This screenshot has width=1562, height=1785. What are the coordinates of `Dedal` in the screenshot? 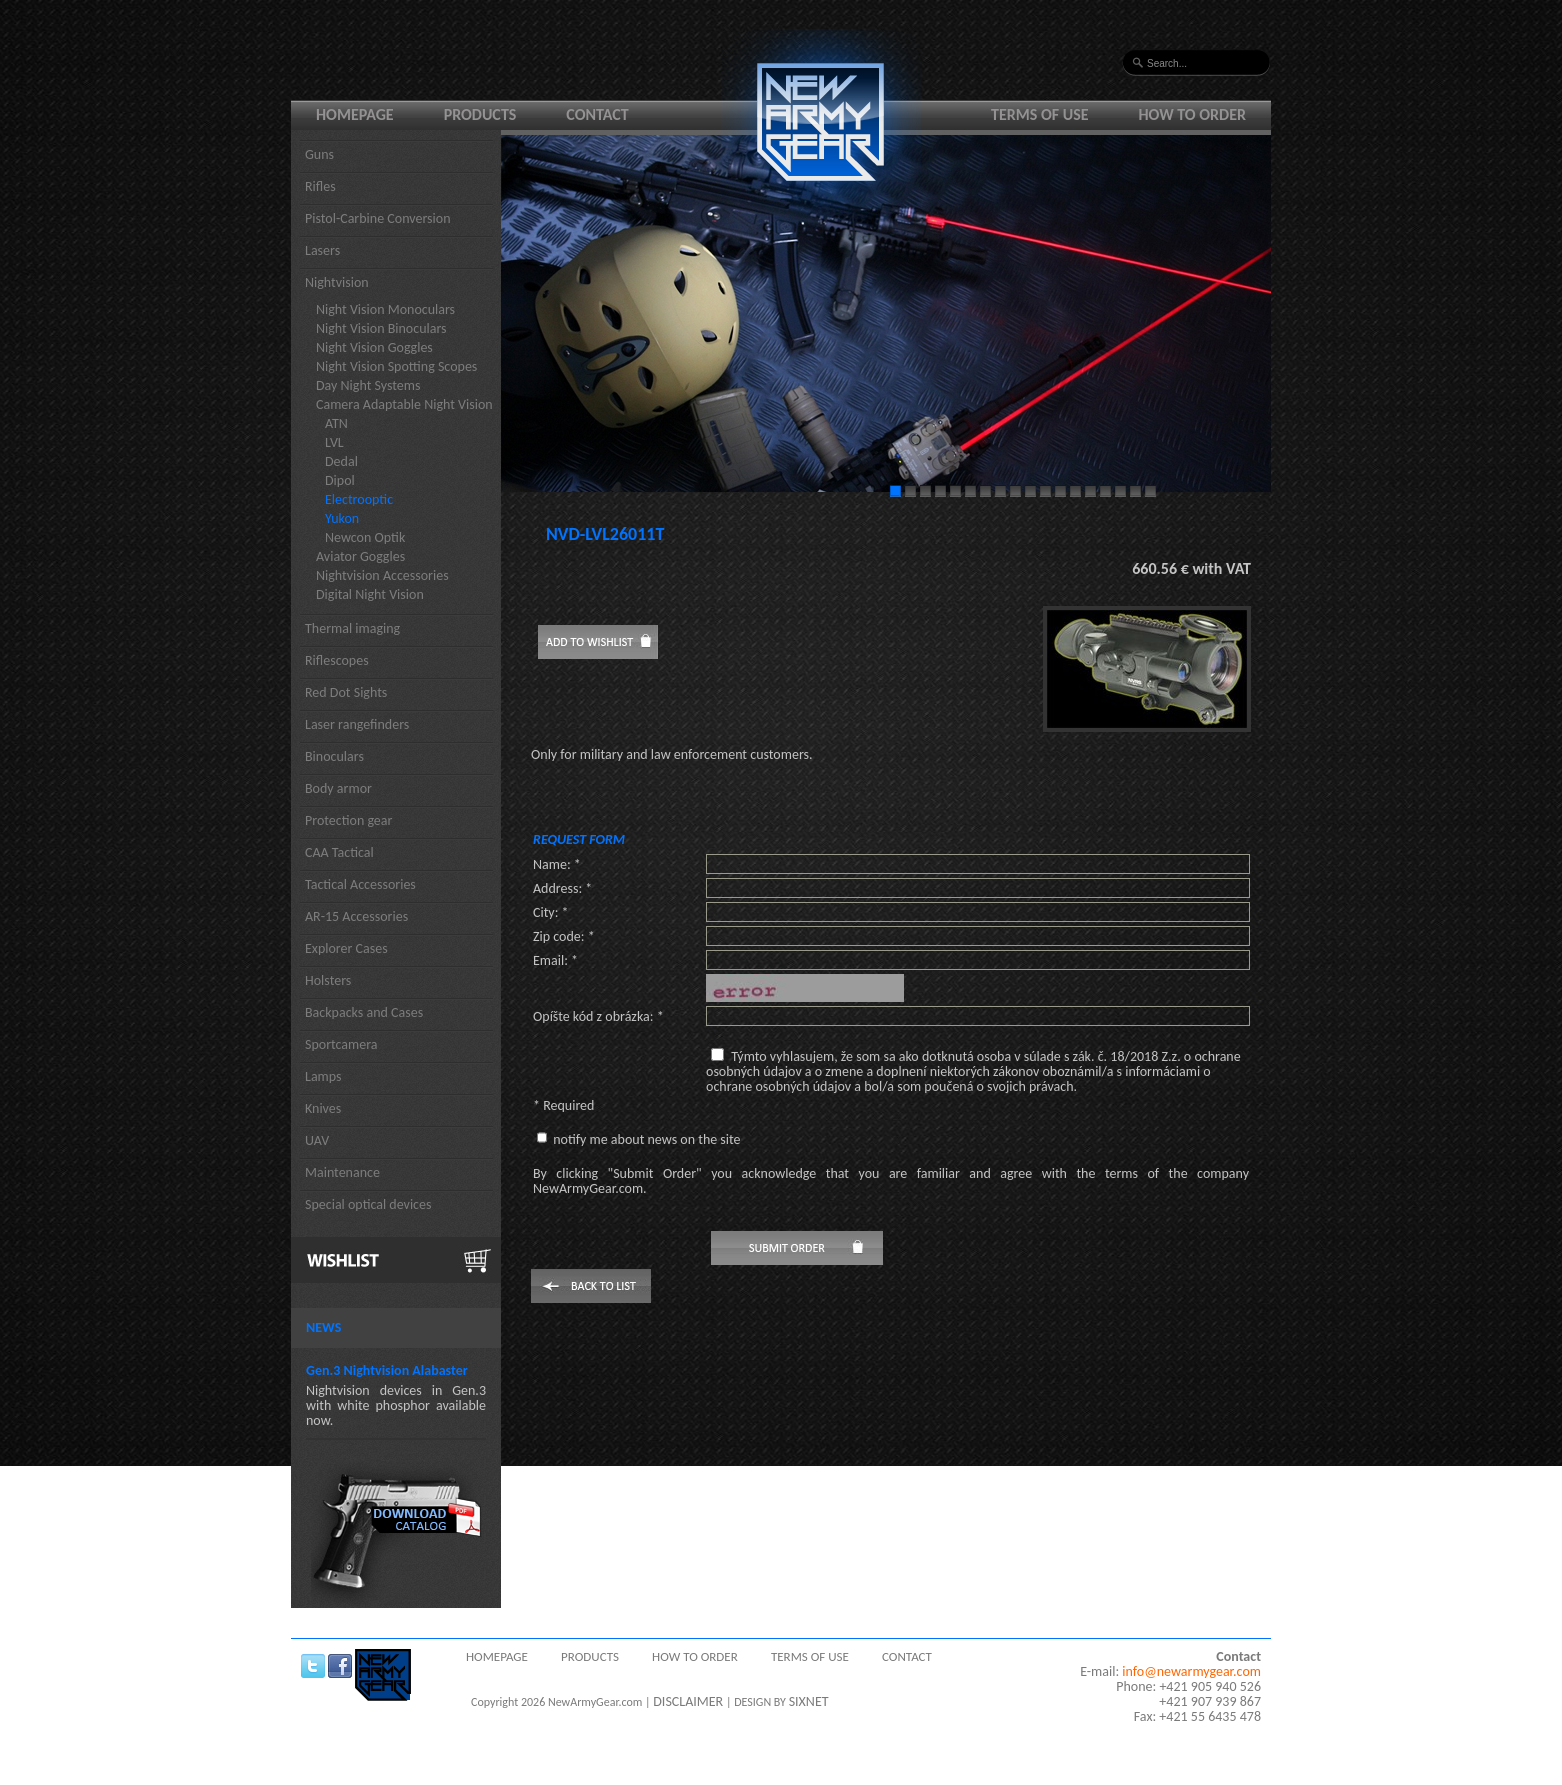 It's located at (341, 461).